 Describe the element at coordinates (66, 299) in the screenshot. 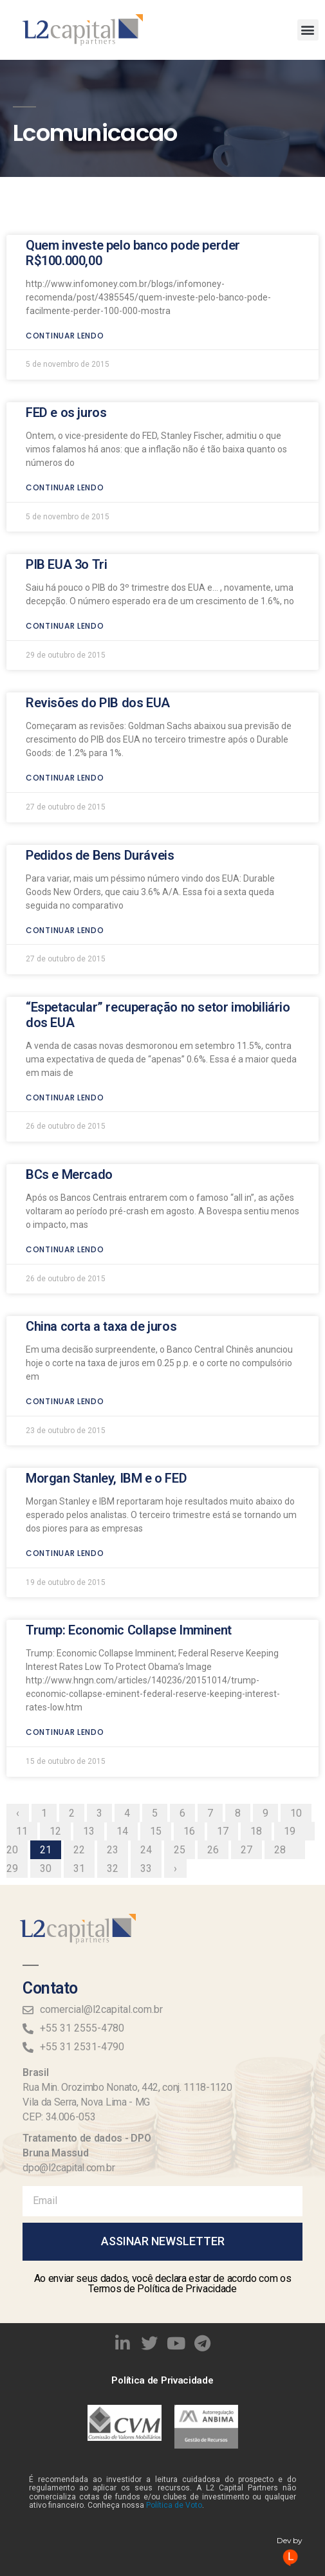

I see `FED e os juros` at that location.